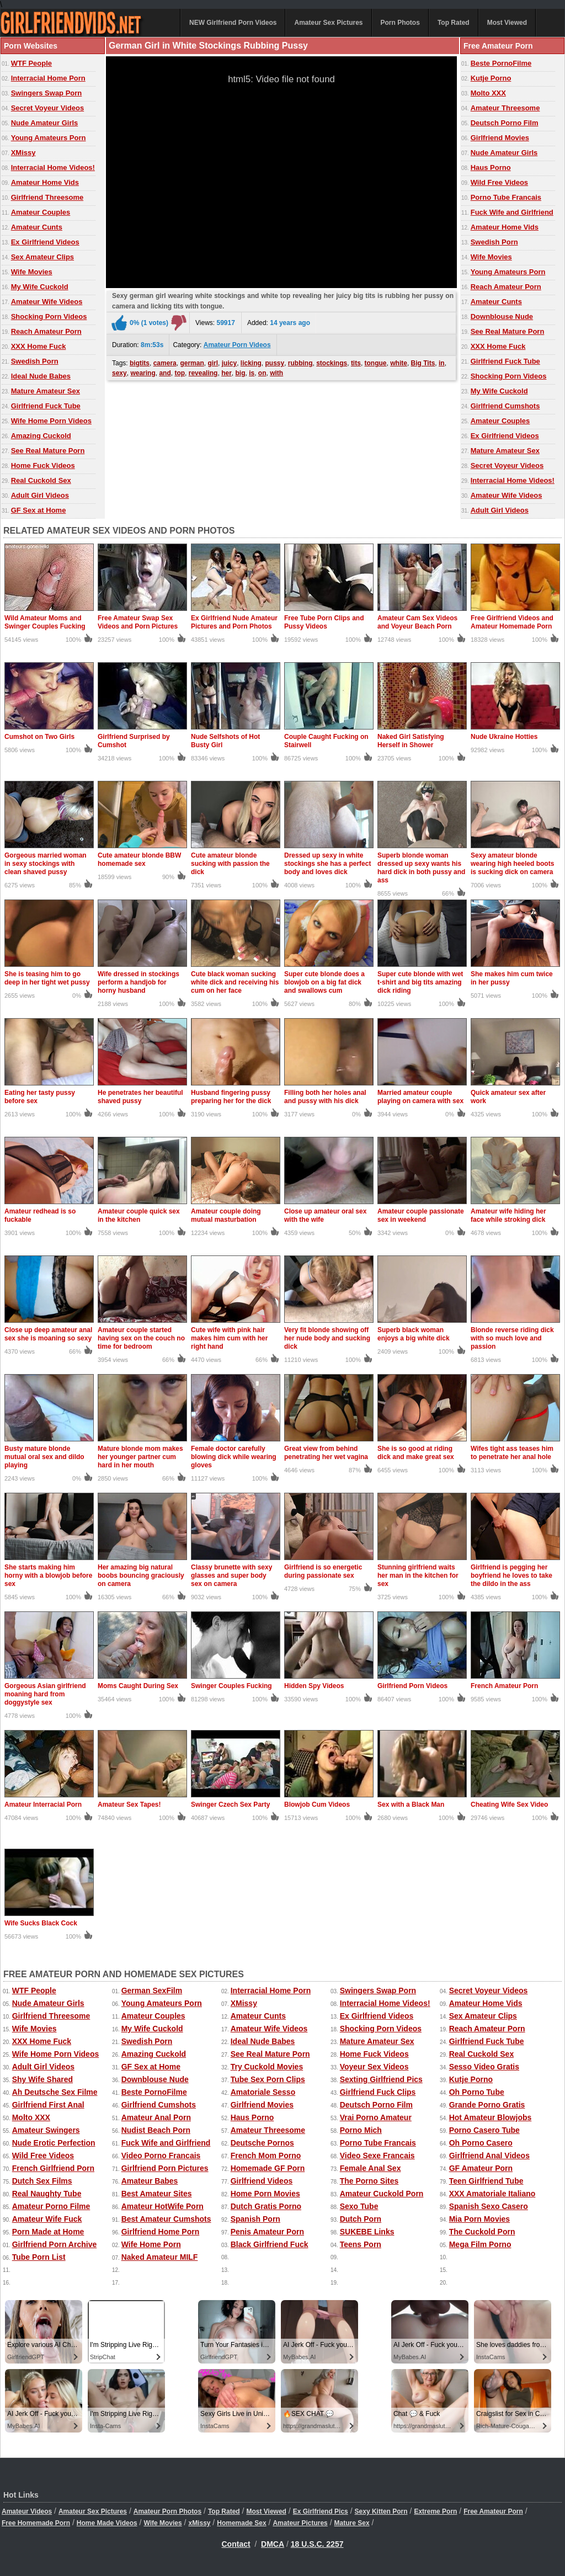  What do you see at coordinates (499, 182) in the screenshot?
I see `Wild Free Videos` at bounding box center [499, 182].